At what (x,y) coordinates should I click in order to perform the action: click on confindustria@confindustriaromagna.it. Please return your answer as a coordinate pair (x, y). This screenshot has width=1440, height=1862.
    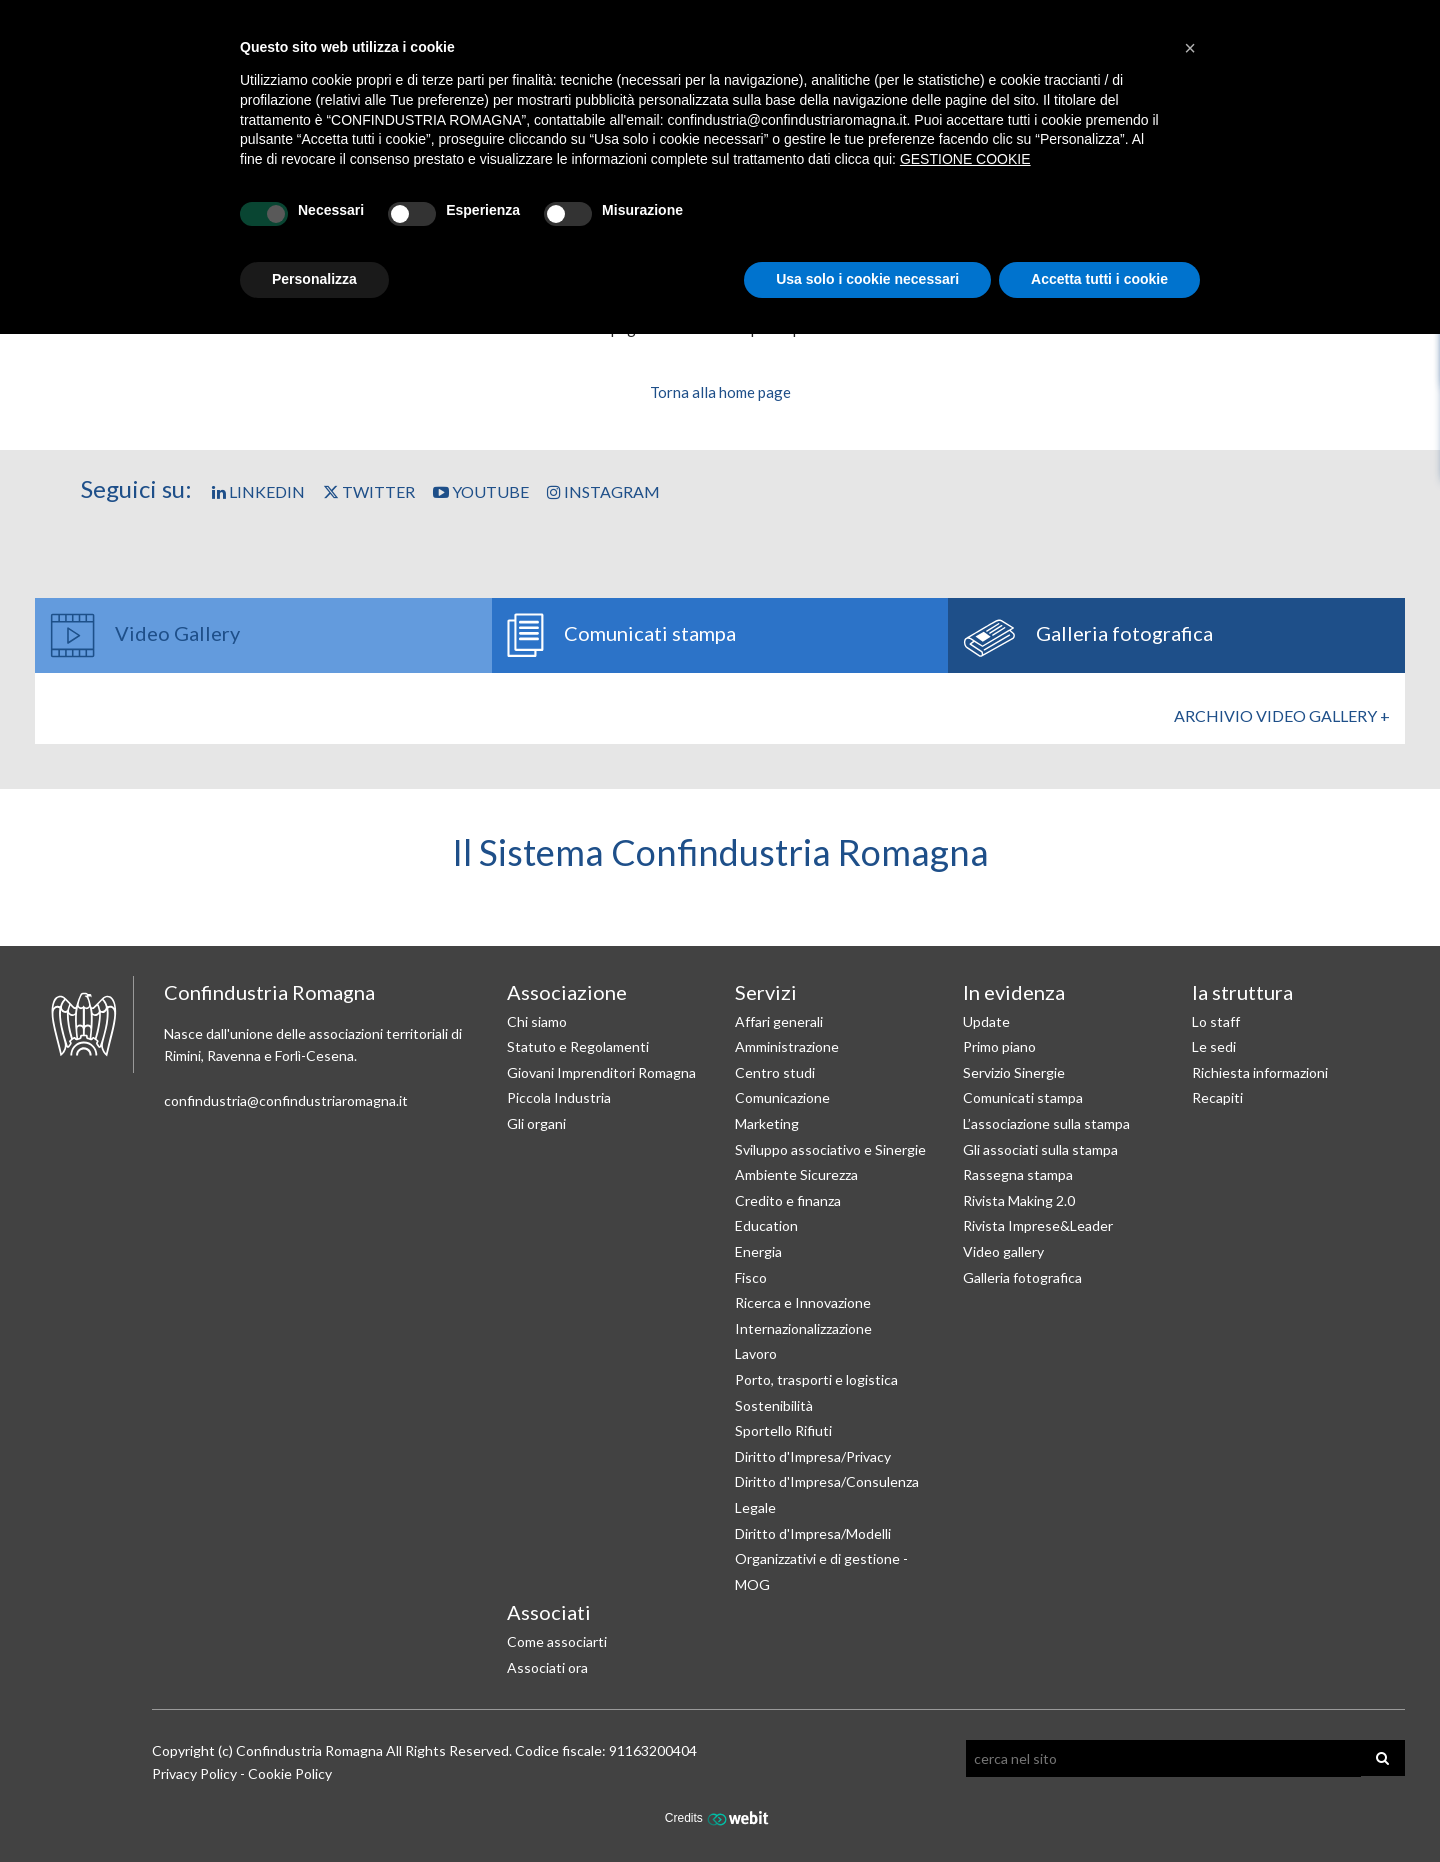
    Looking at the image, I should click on (286, 1100).